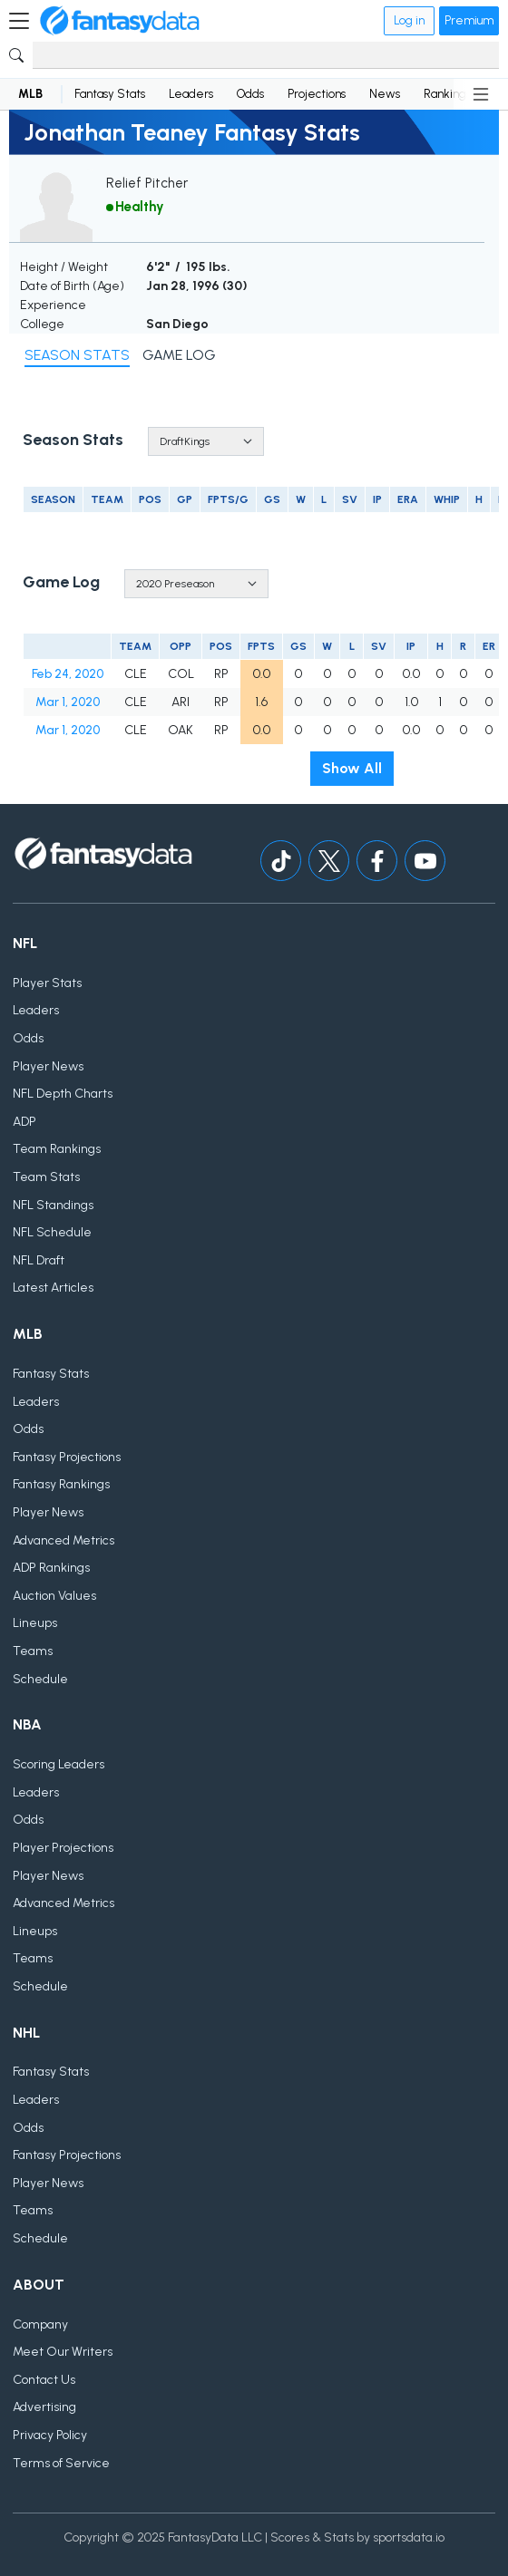  Describe the element at coordinates (67, 702) in the screenshot. I see `Mar 1, 2020` at that location.